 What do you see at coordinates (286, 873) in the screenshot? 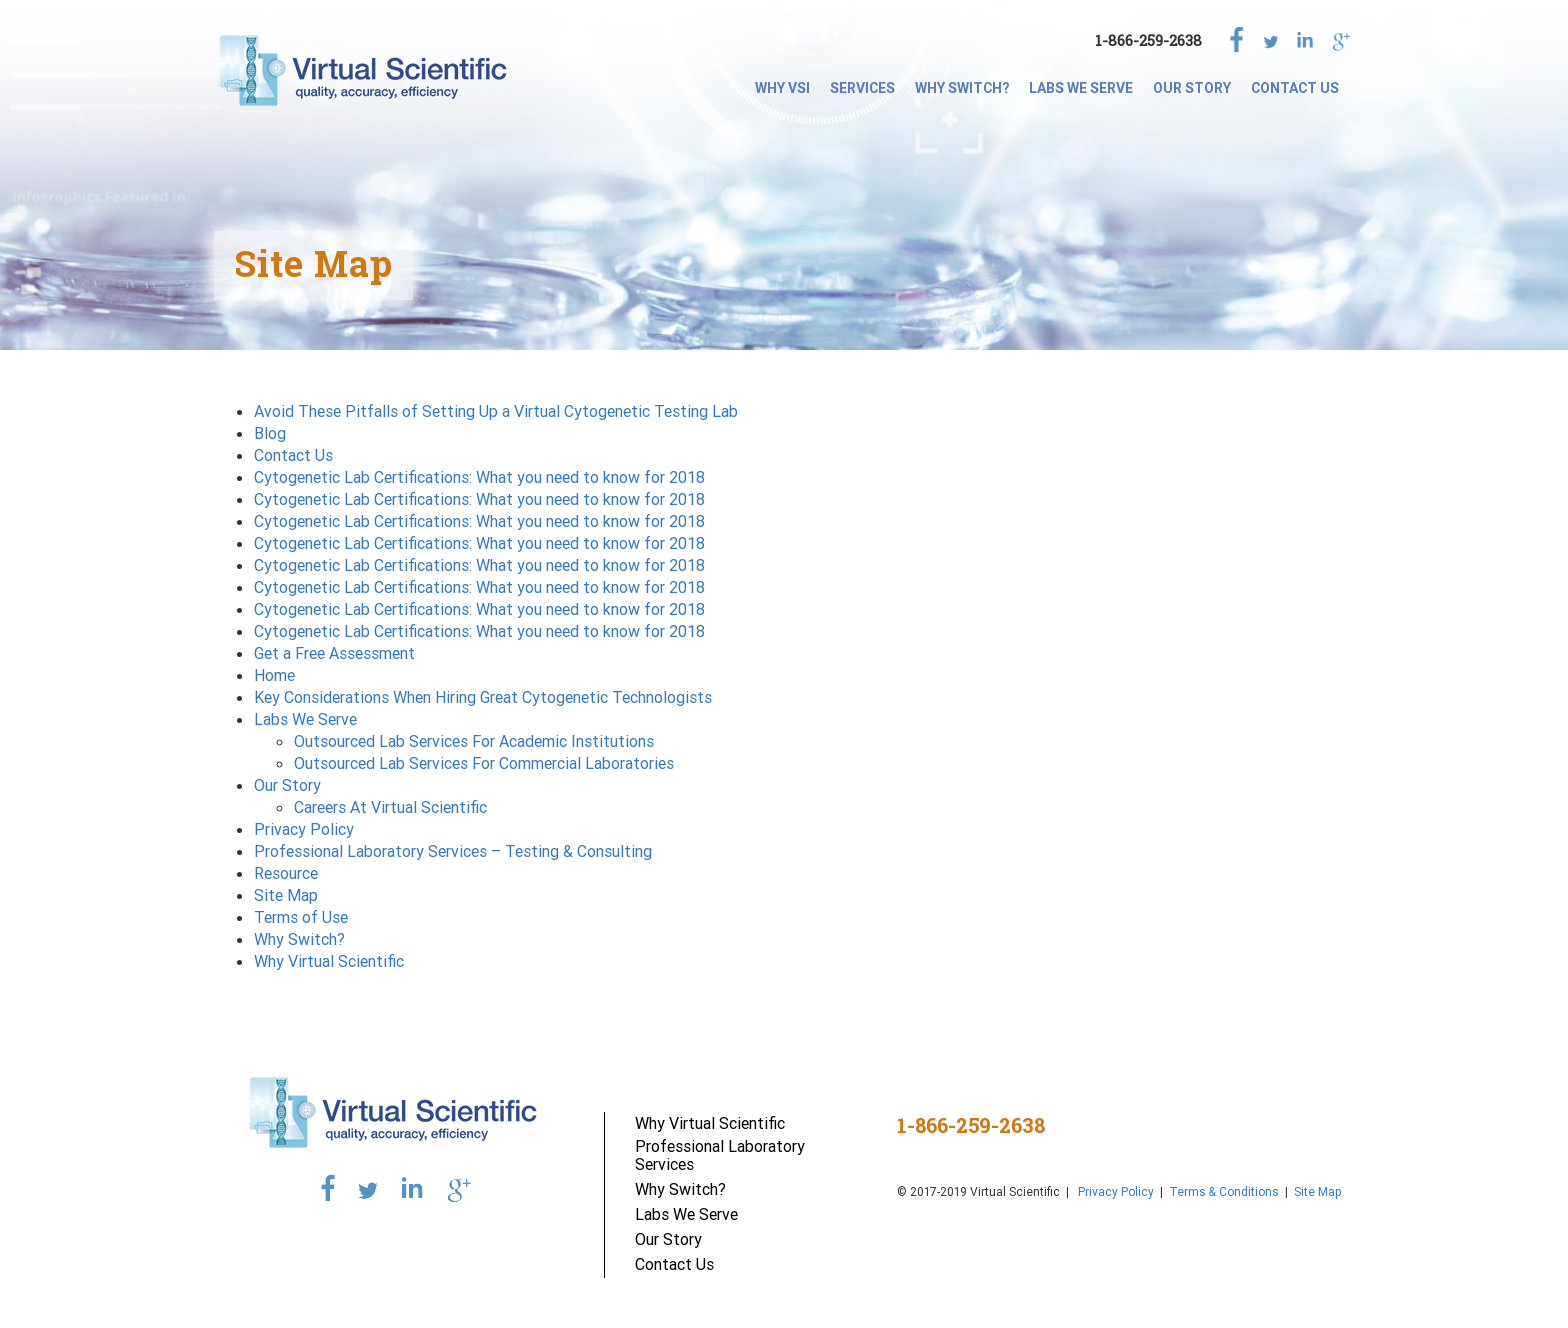
I see `Resource` at bounding box center [286, 873].